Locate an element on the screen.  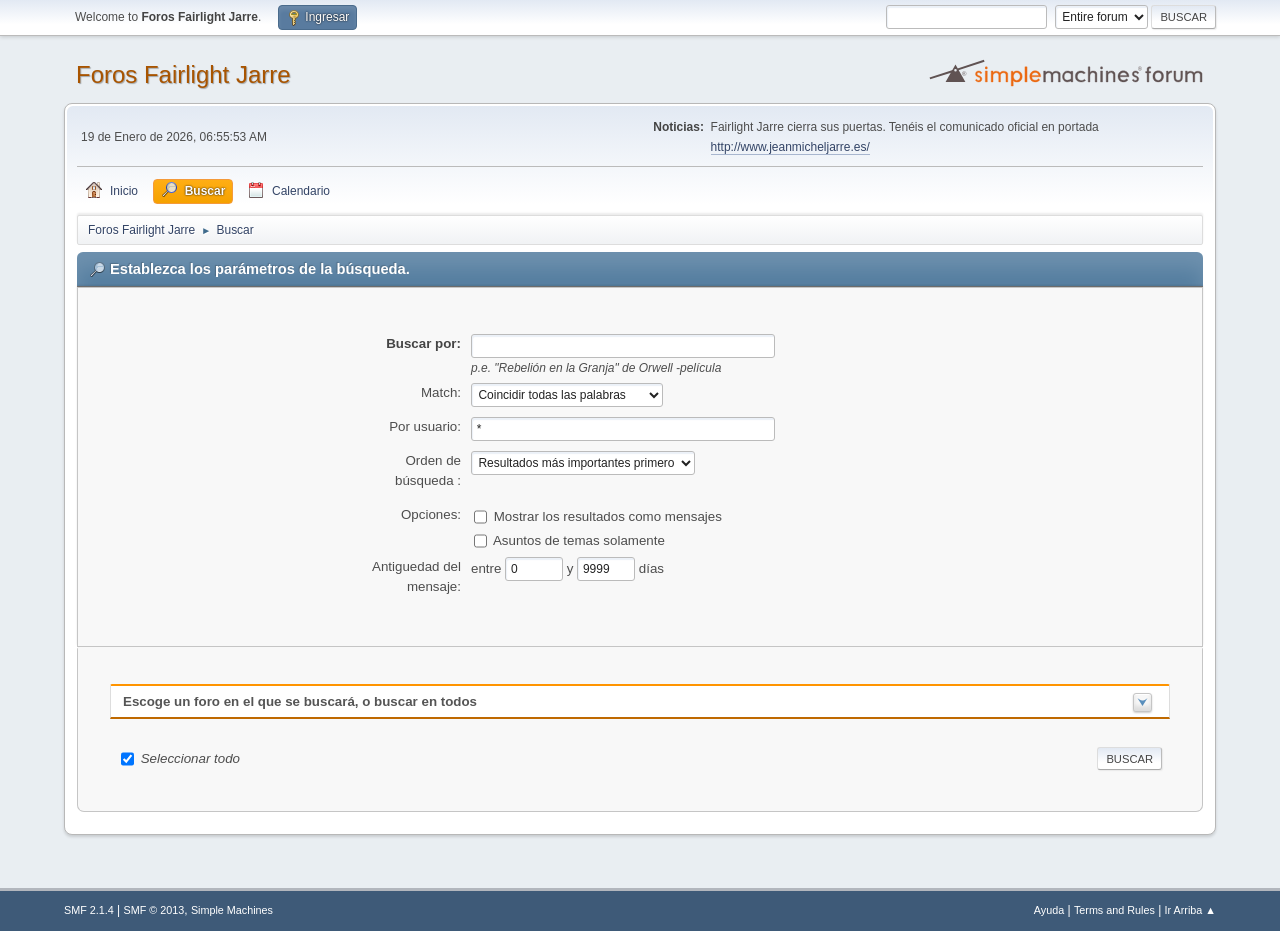
Terms and Rules is located at coordinates (1114, 910).